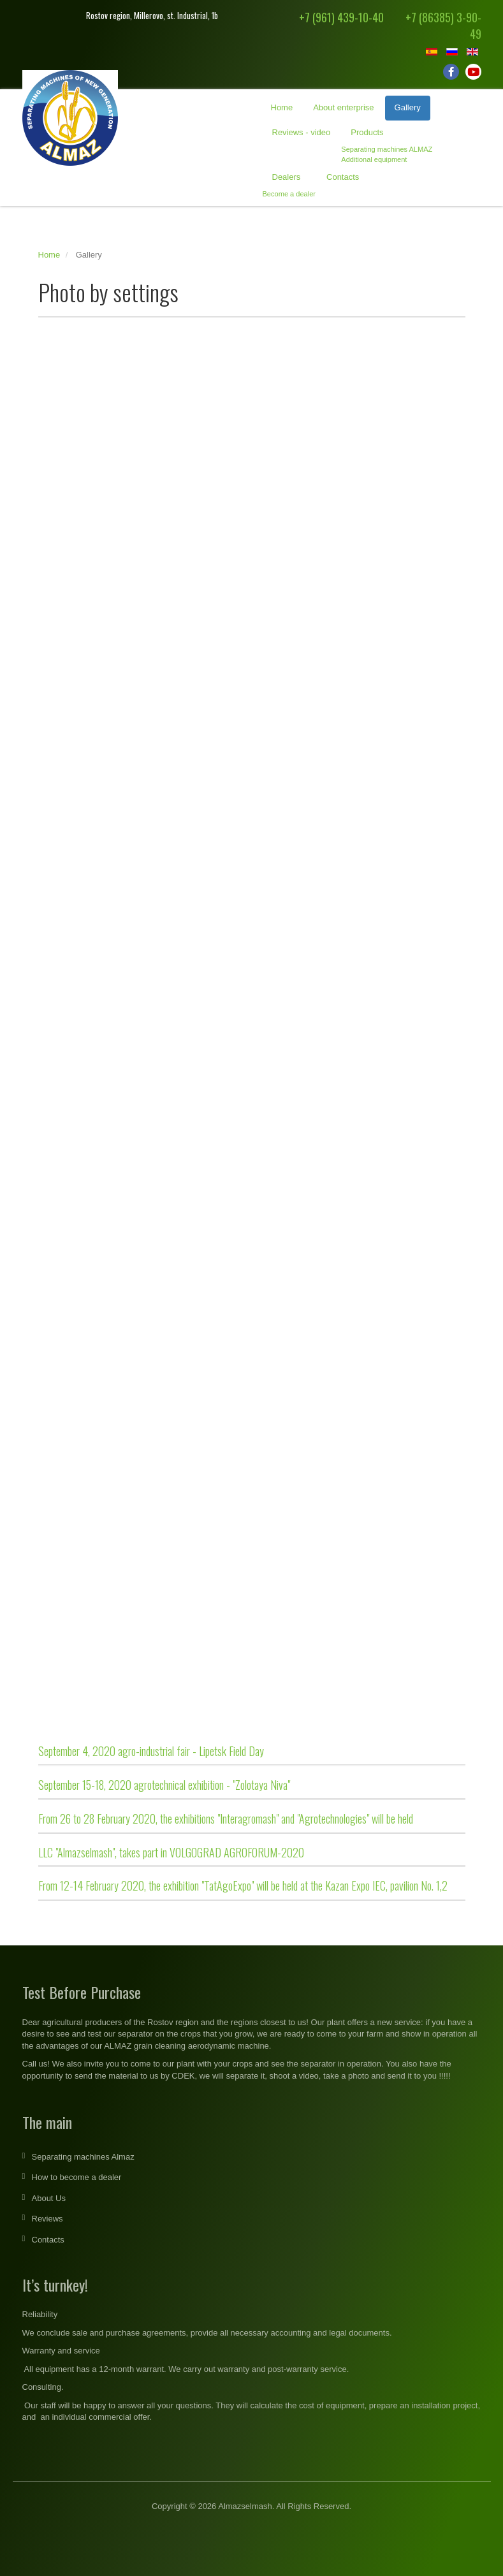  What do you see at coordinates (225, 1818) in the screenshot?
I see `From 26 to 28 February 2020, the exhibitions "Interagromash" and "Agrotechnologies" will be held` at bounding box center [225, 1818].